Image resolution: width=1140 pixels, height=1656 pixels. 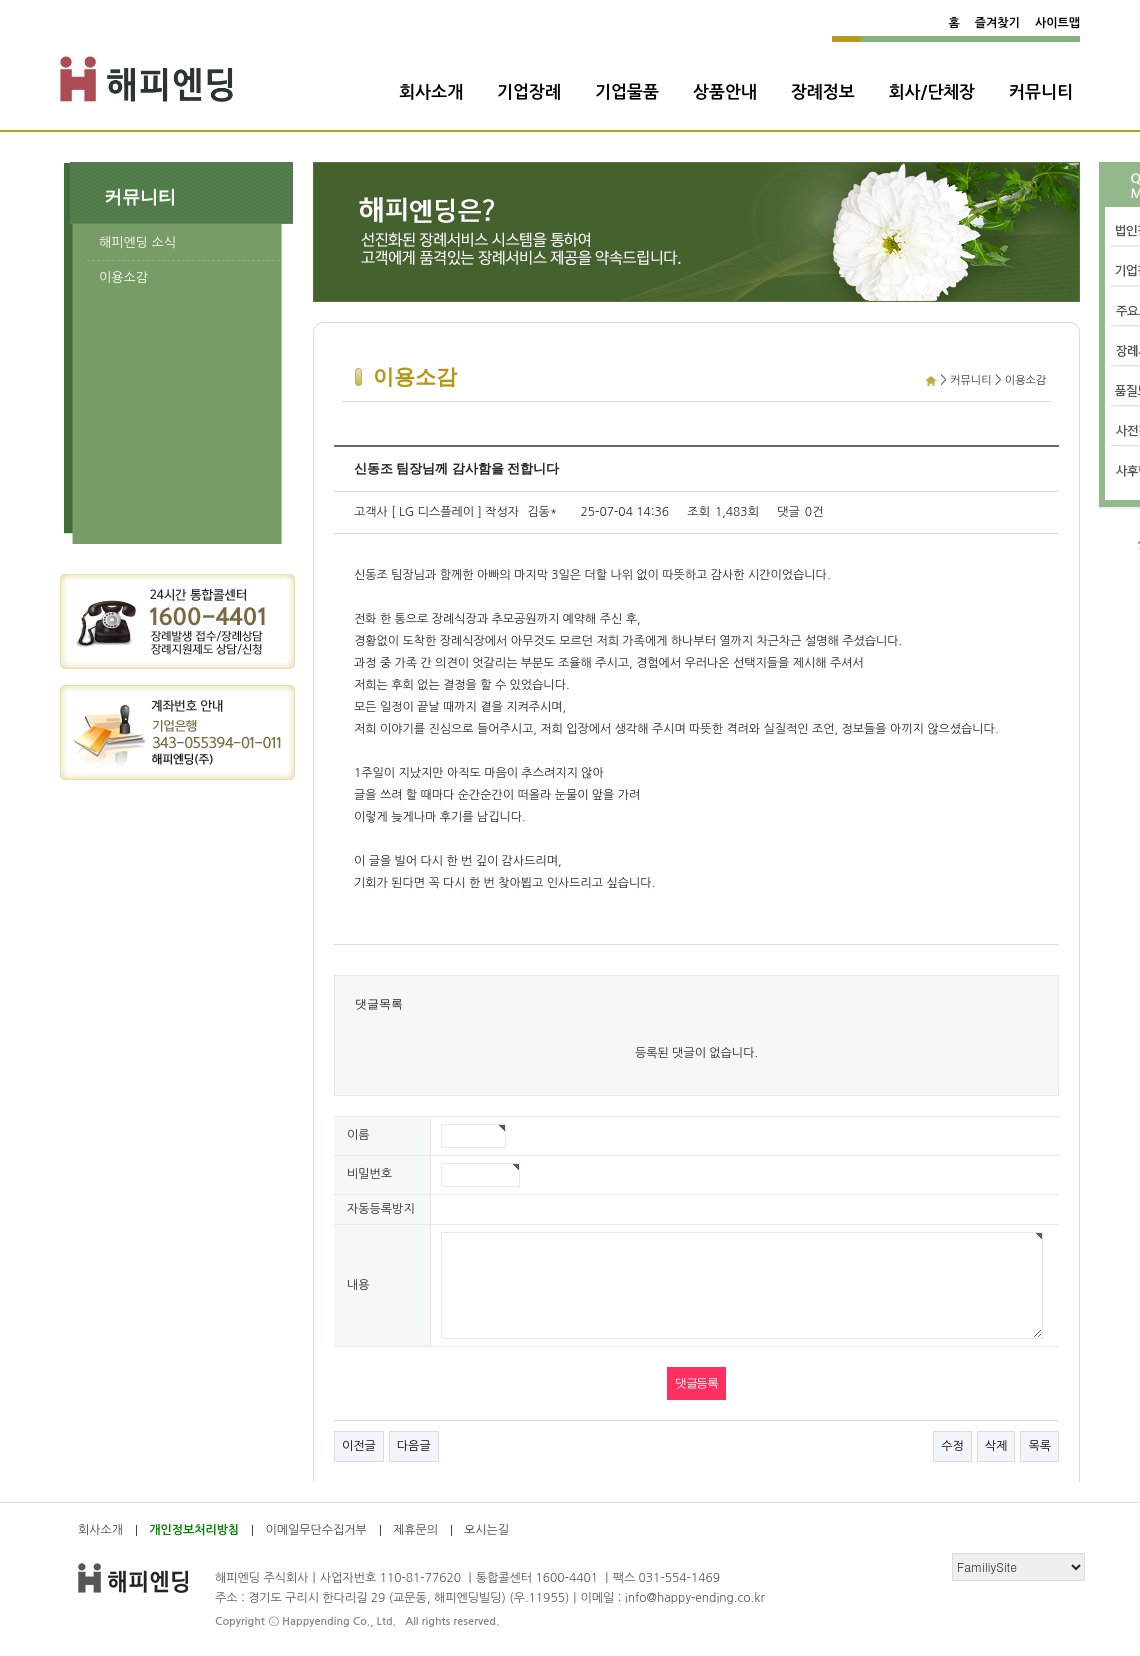 What do you see at coordinates (627, 92) in the screenshot?
I see `기업물품` at bounding box center [627, 92].